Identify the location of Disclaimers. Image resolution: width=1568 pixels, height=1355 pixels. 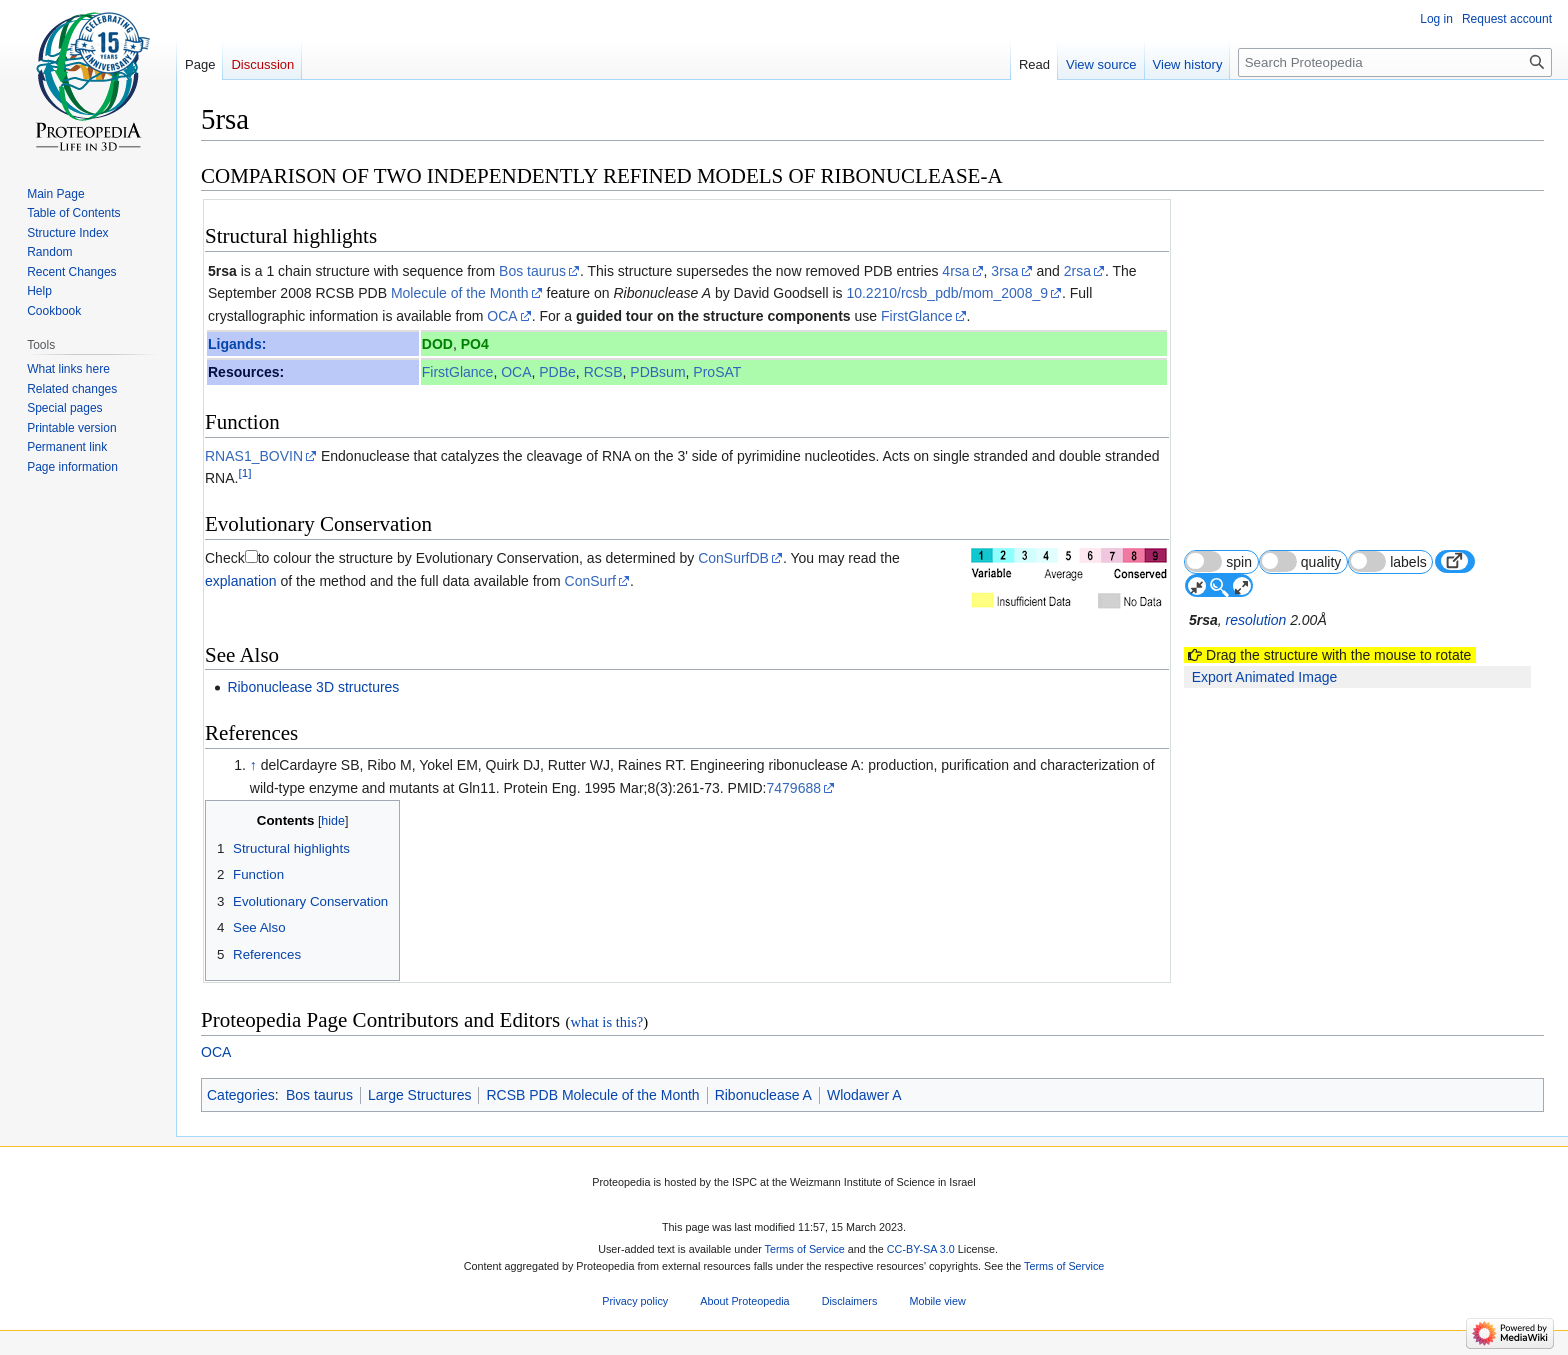
(850, 1301).